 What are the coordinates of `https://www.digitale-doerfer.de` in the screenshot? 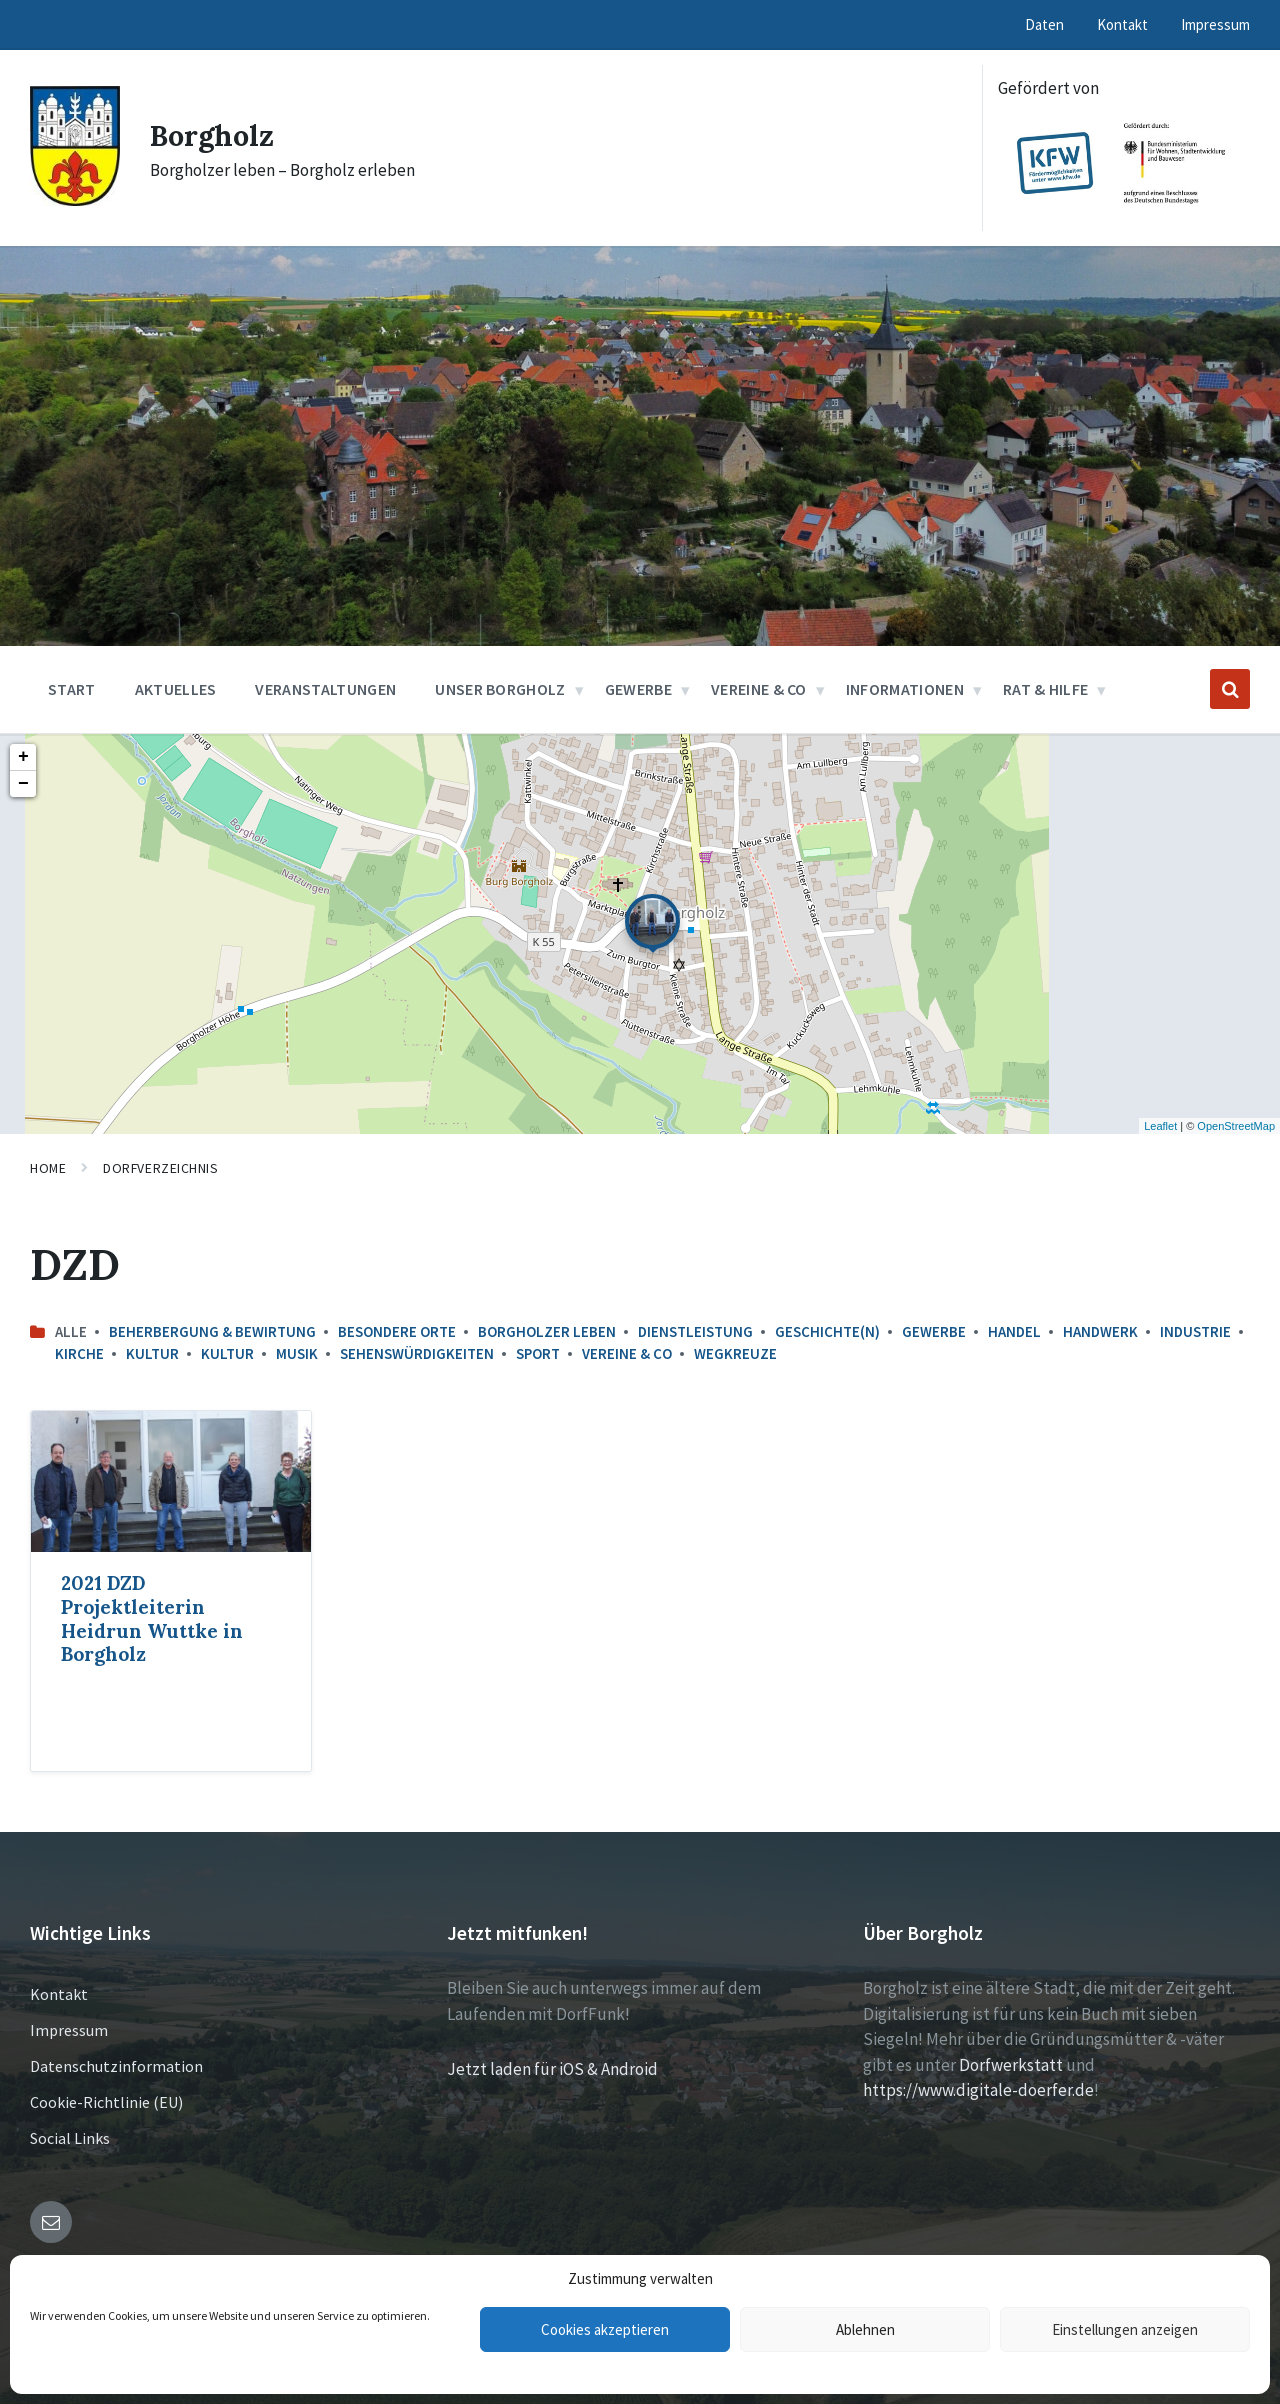 It's located at (978, 2090).